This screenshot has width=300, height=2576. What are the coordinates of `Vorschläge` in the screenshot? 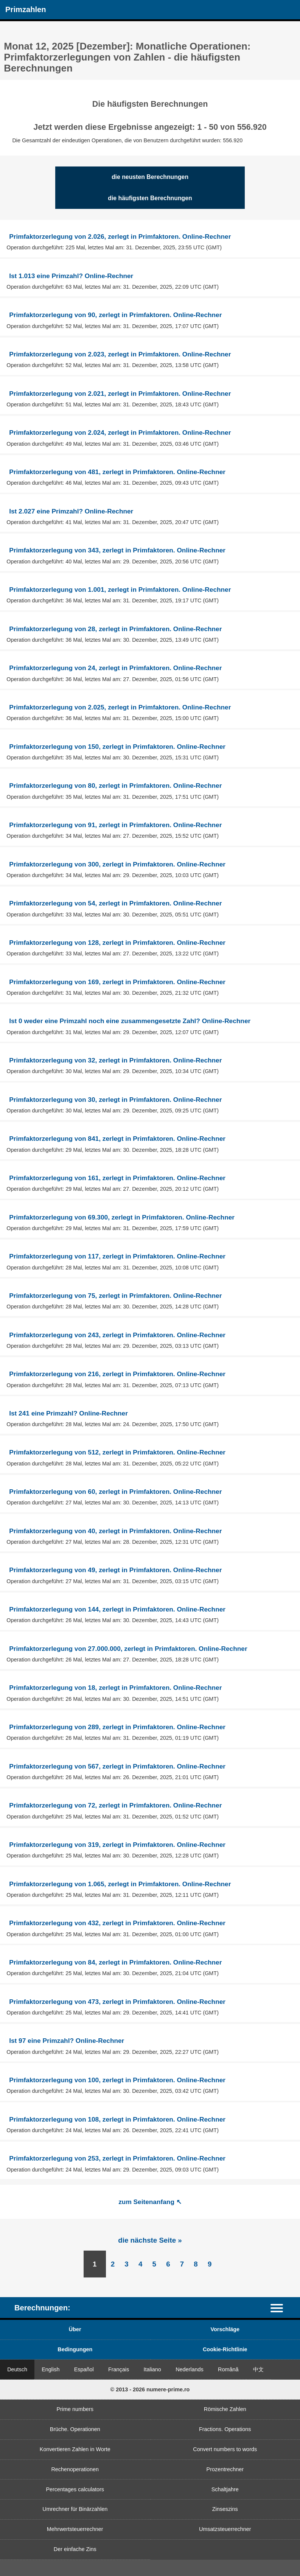 It's located at (224, 2329).